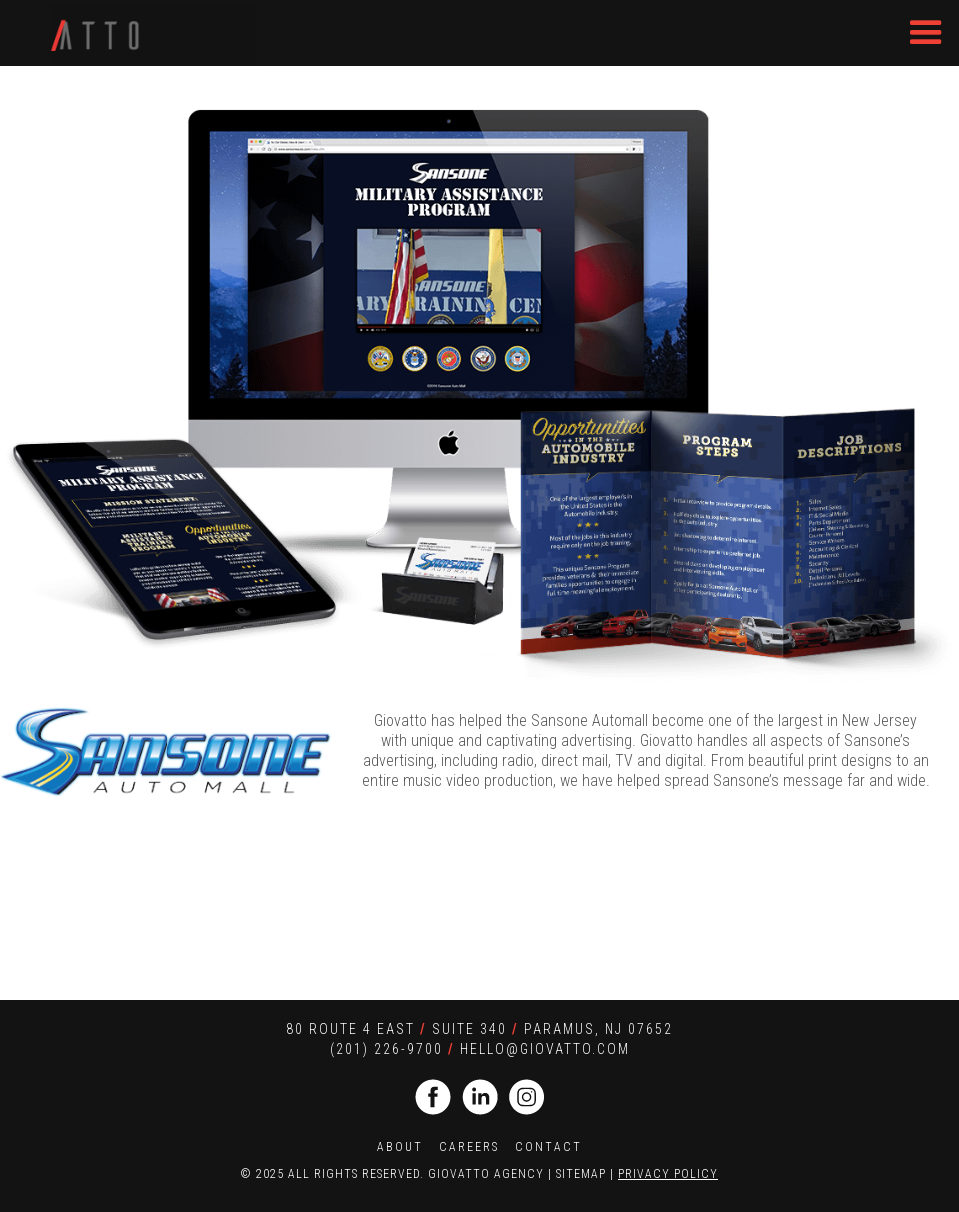  Describe the element at coordinates (153, 32) in the screenshot. I see `[home]` at that location.